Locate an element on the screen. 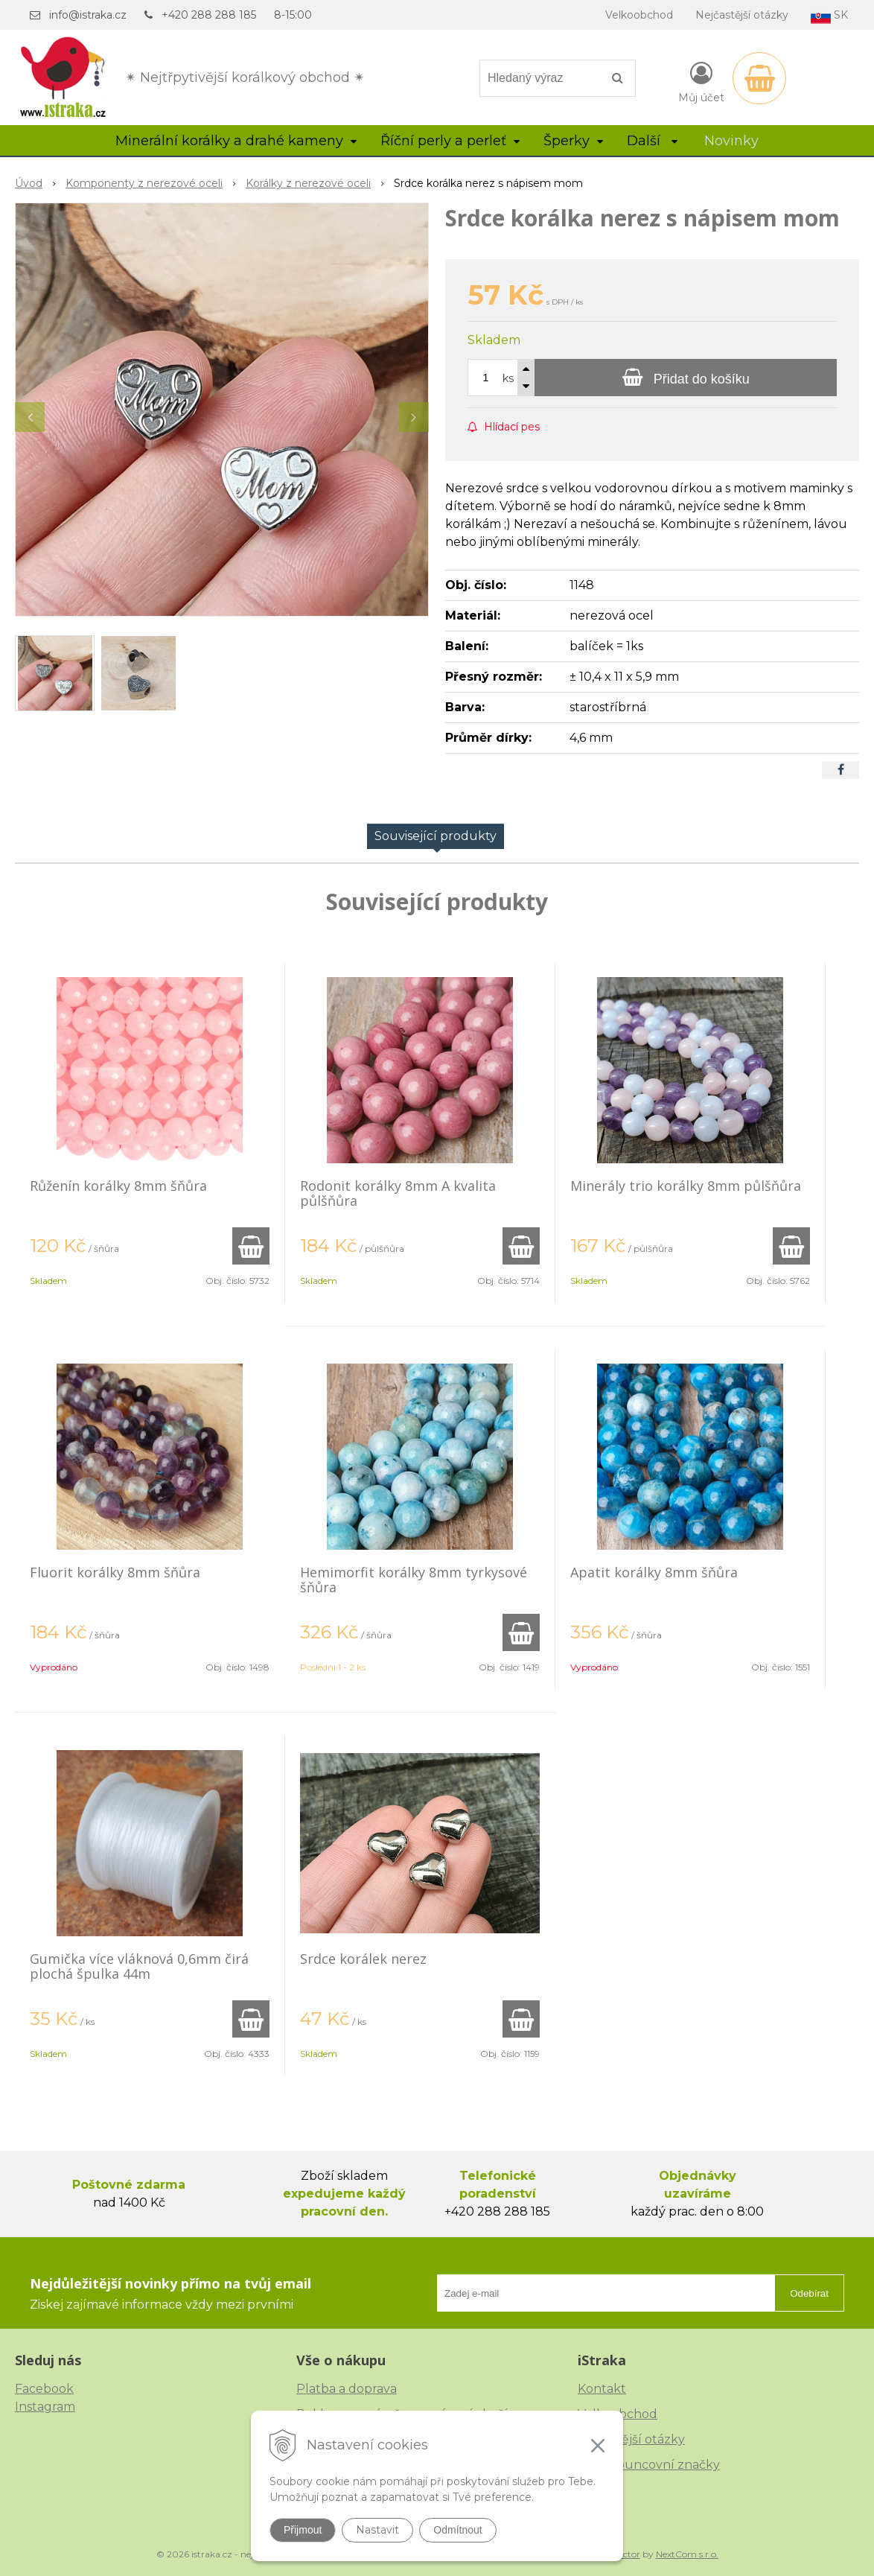  Nejčastější otázky is located at coordinates (741, 15).